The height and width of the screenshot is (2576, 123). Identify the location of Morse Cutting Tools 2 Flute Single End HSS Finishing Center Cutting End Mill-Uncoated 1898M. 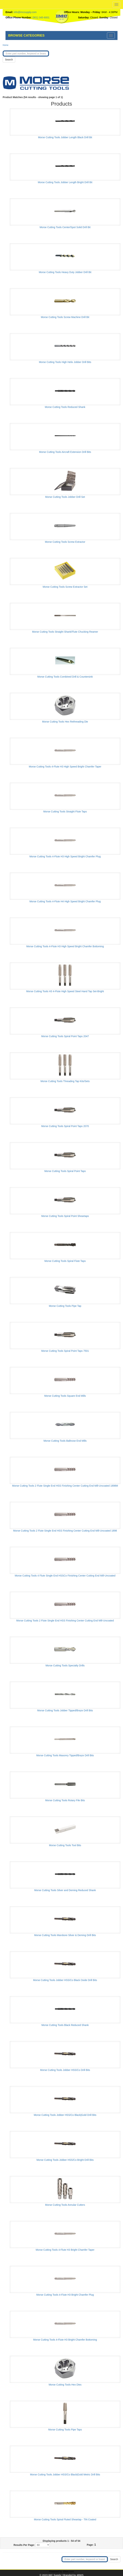
(65, 1485).